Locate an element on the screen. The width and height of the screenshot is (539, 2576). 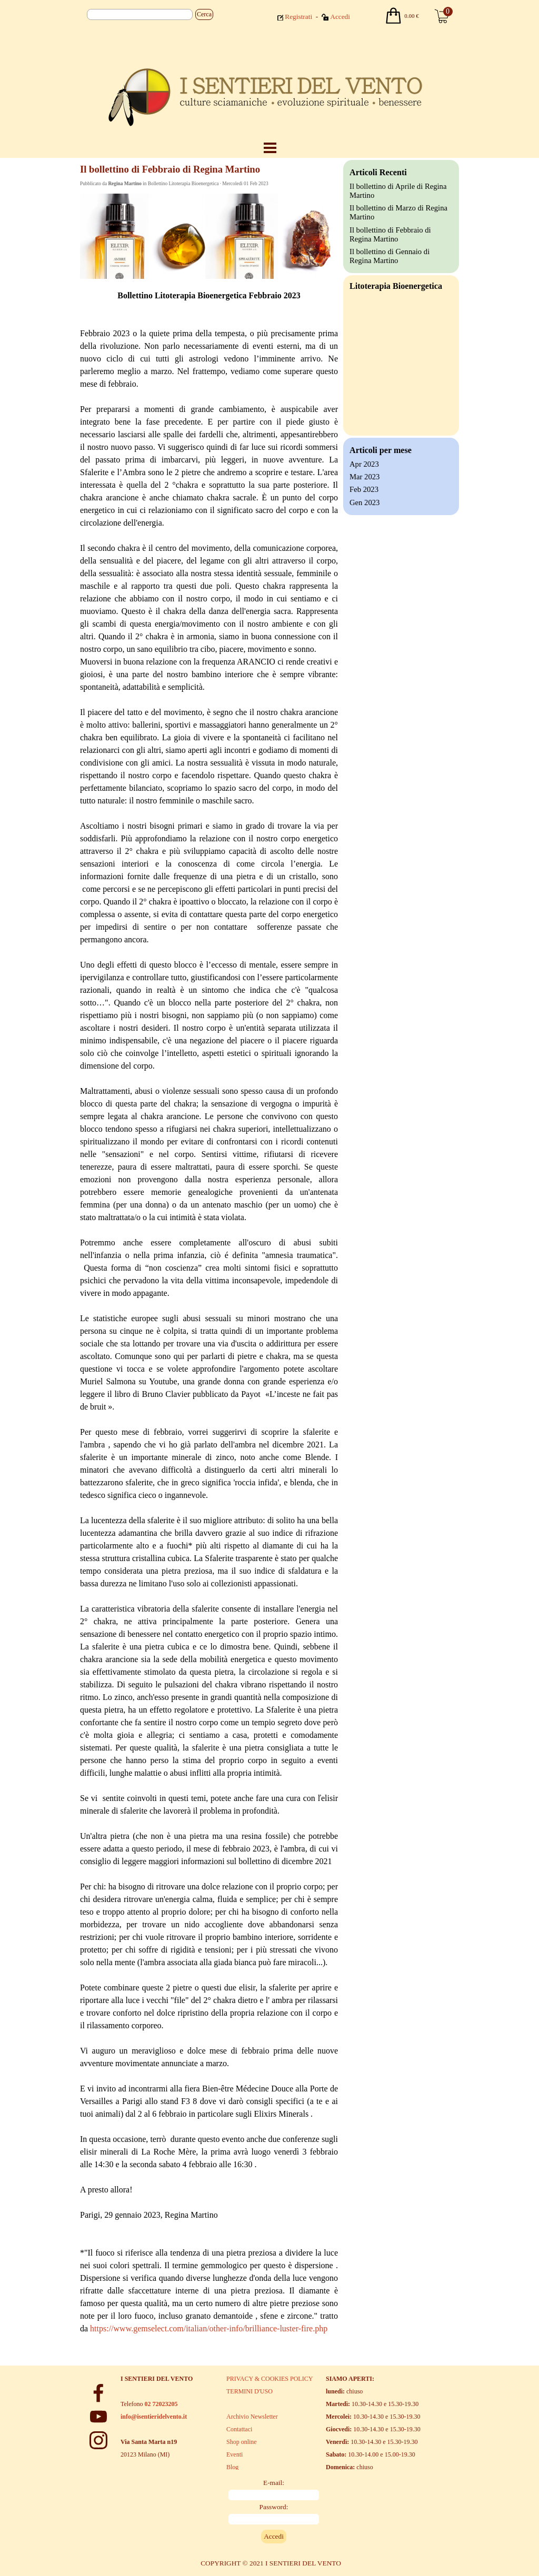
Feb 2023 is located at coordinates (364, 489).